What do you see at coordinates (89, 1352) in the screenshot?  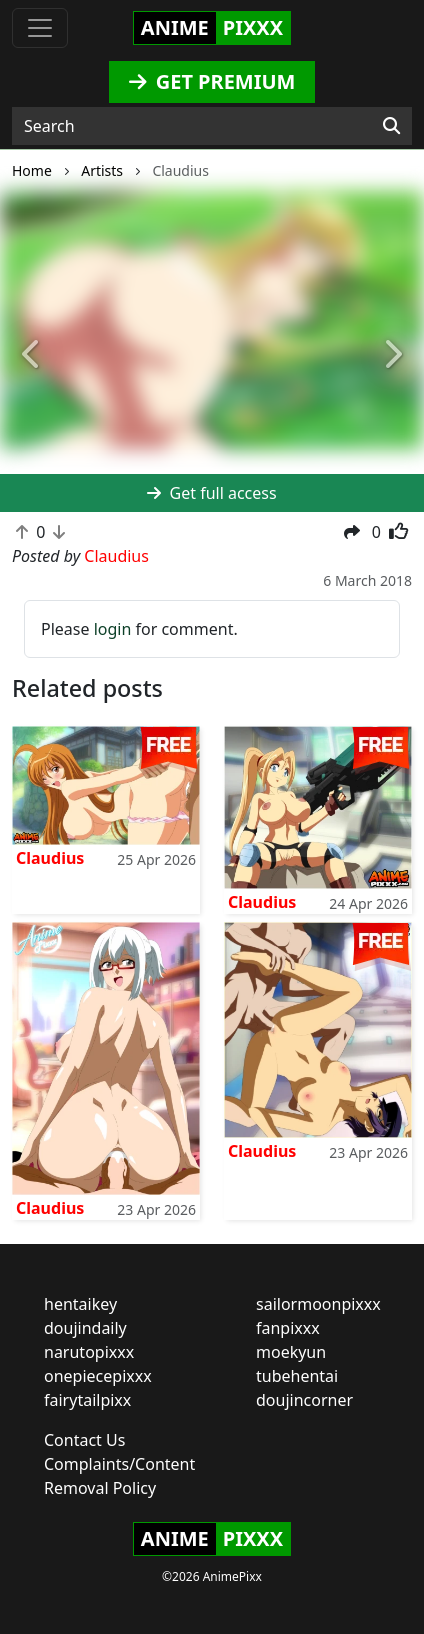 I see `narutopixxx` at bounding box center [89, 1352].